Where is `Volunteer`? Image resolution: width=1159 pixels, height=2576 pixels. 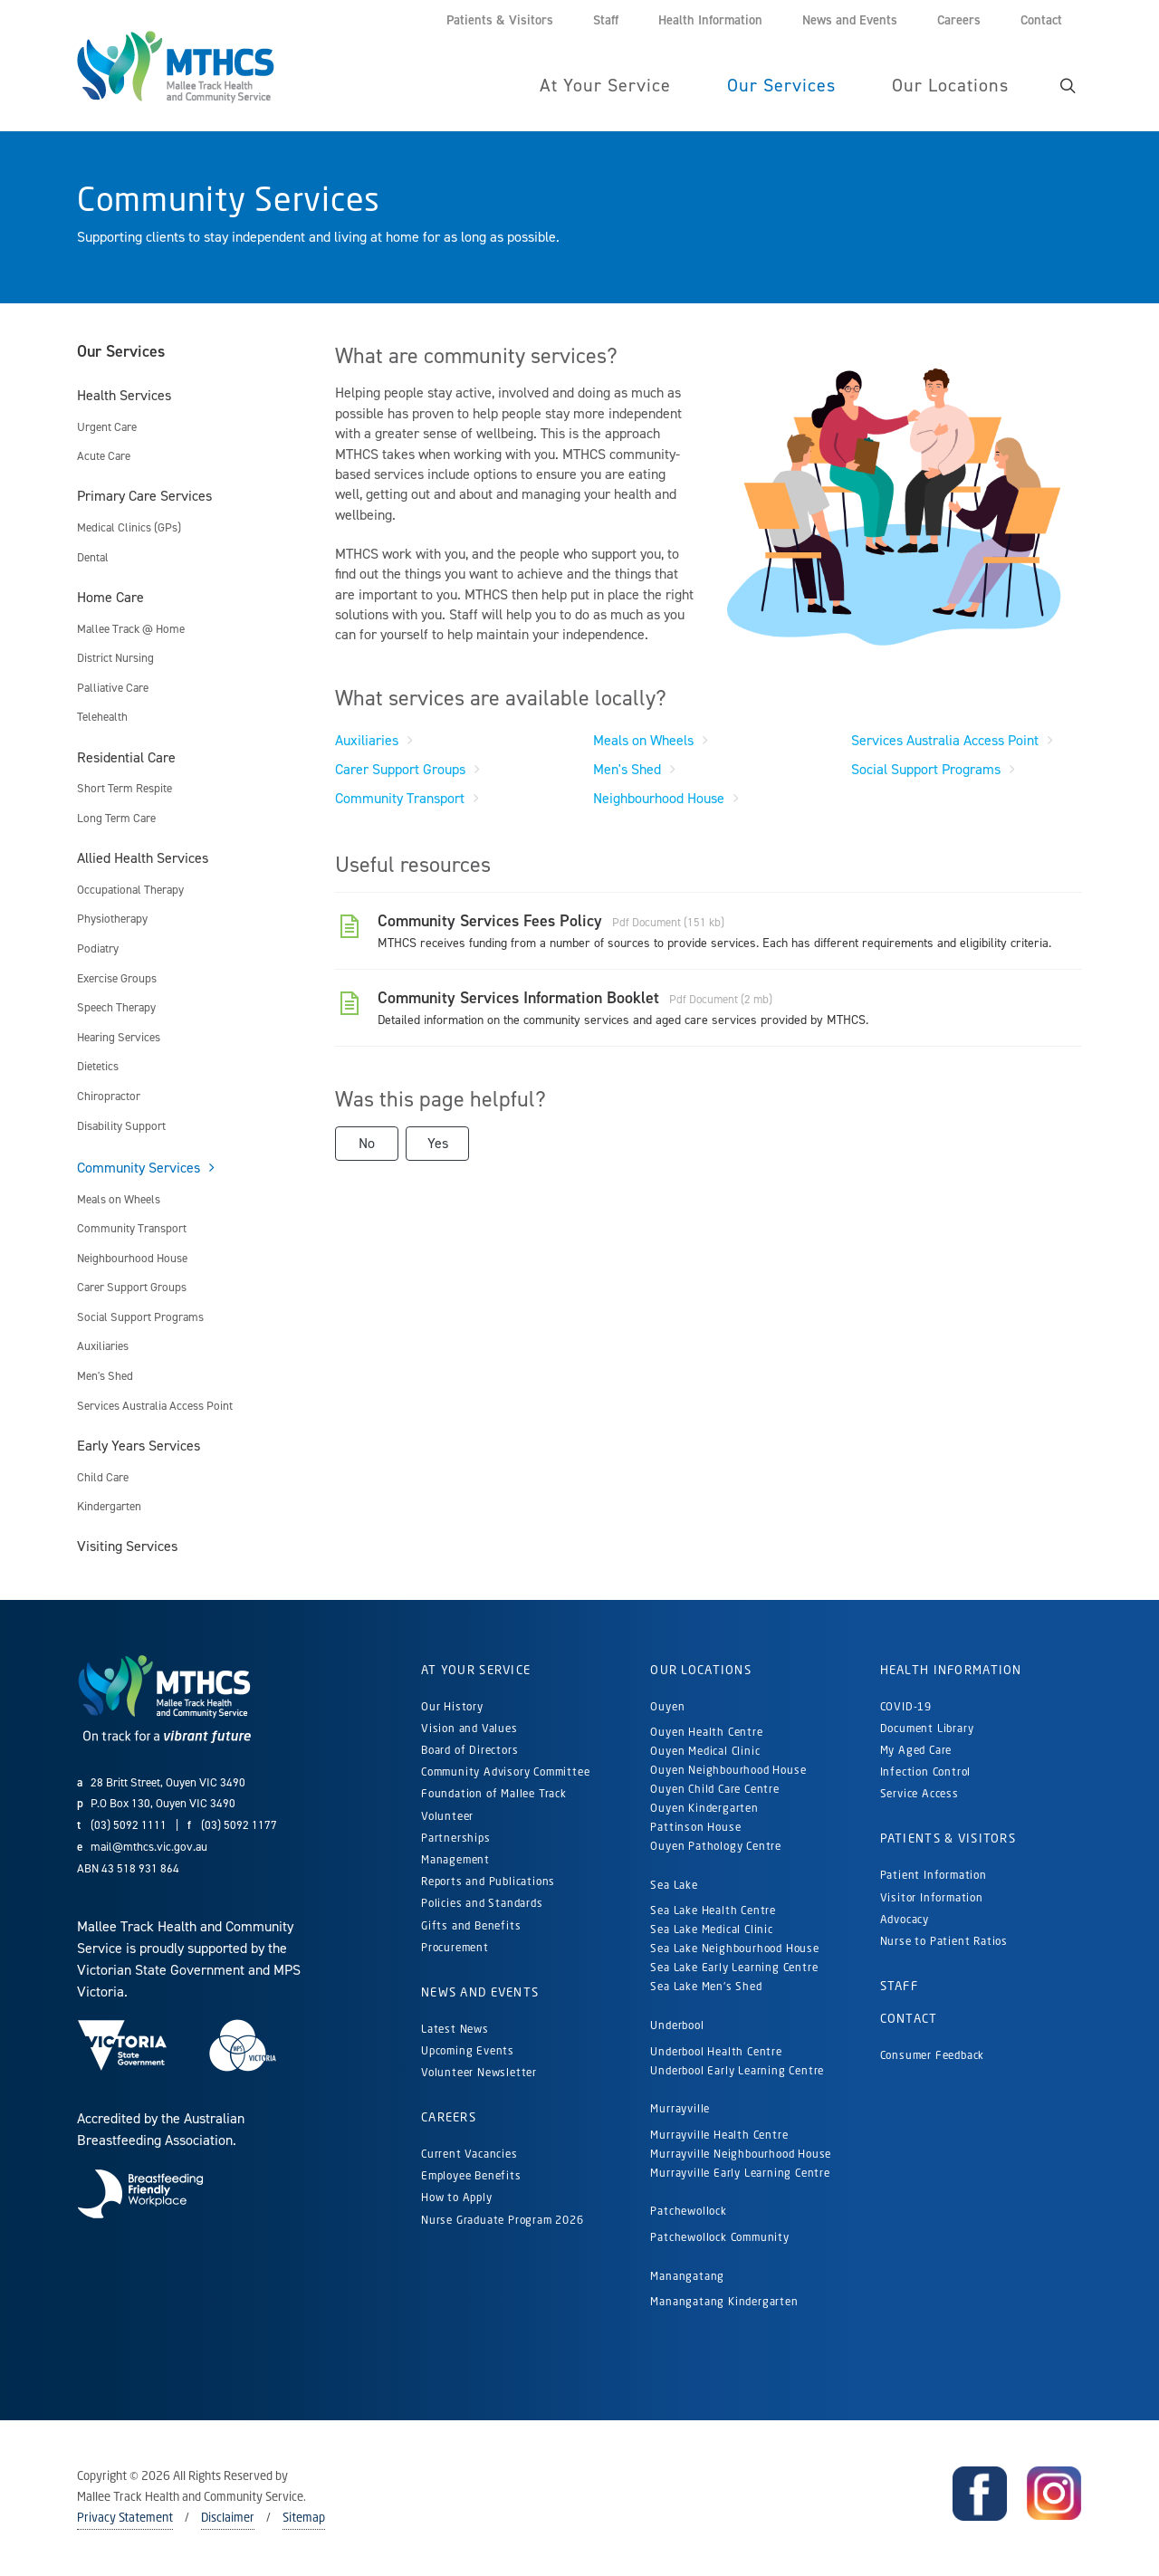 Volunteer is located at coordinates (447, 1817).